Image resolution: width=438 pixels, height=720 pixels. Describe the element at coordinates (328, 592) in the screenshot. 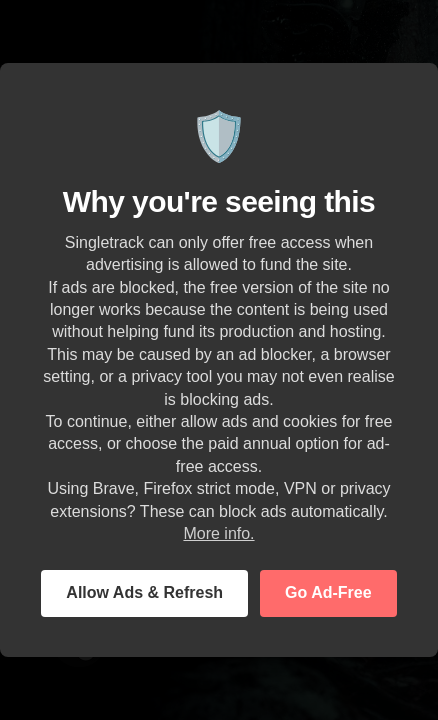

I see `Go Ad-Free` at that location.